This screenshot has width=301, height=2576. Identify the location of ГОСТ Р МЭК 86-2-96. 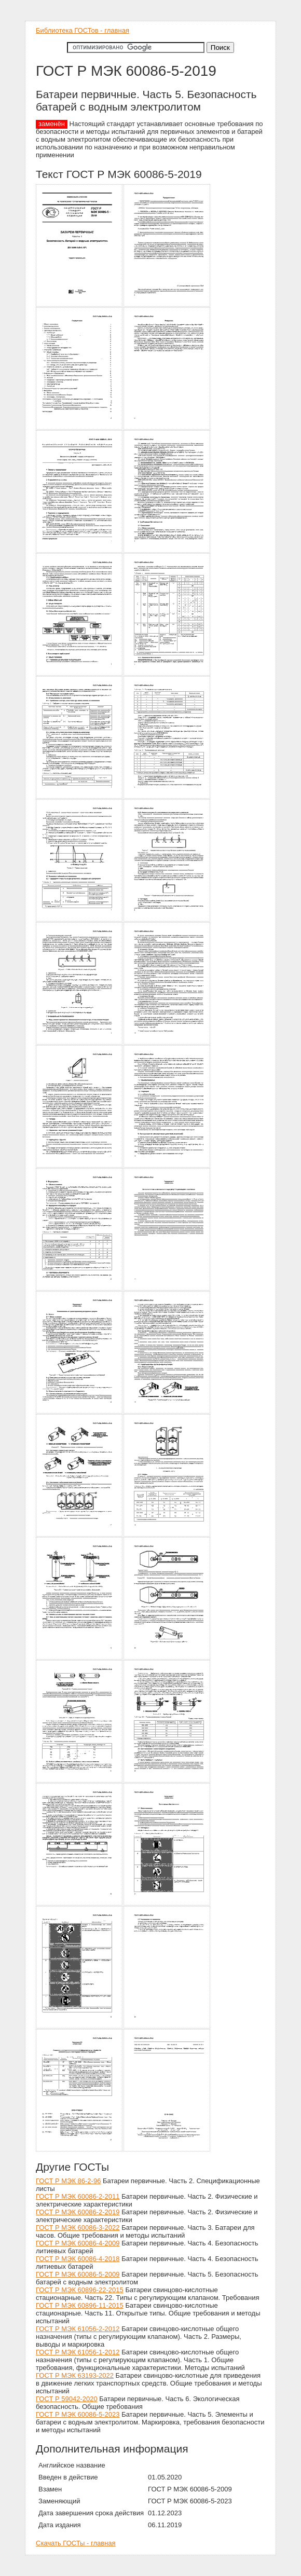
(68, 2181).